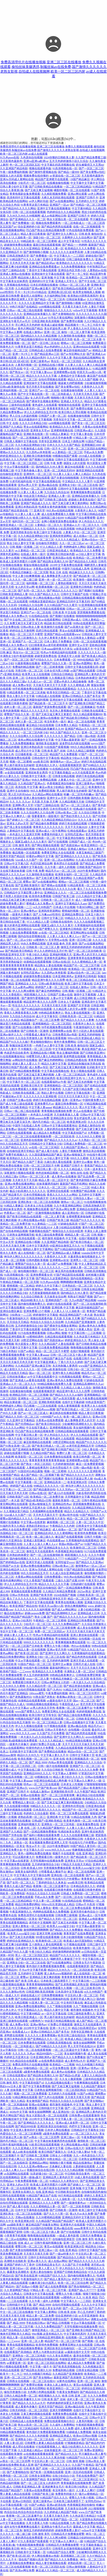 The height and width of the screenshot is (2576, 107). What do you see at coordinates (72, 1453) in the screenshot?
I see `免费97人妻一区二区三区` at bounding box center [72, 1453].